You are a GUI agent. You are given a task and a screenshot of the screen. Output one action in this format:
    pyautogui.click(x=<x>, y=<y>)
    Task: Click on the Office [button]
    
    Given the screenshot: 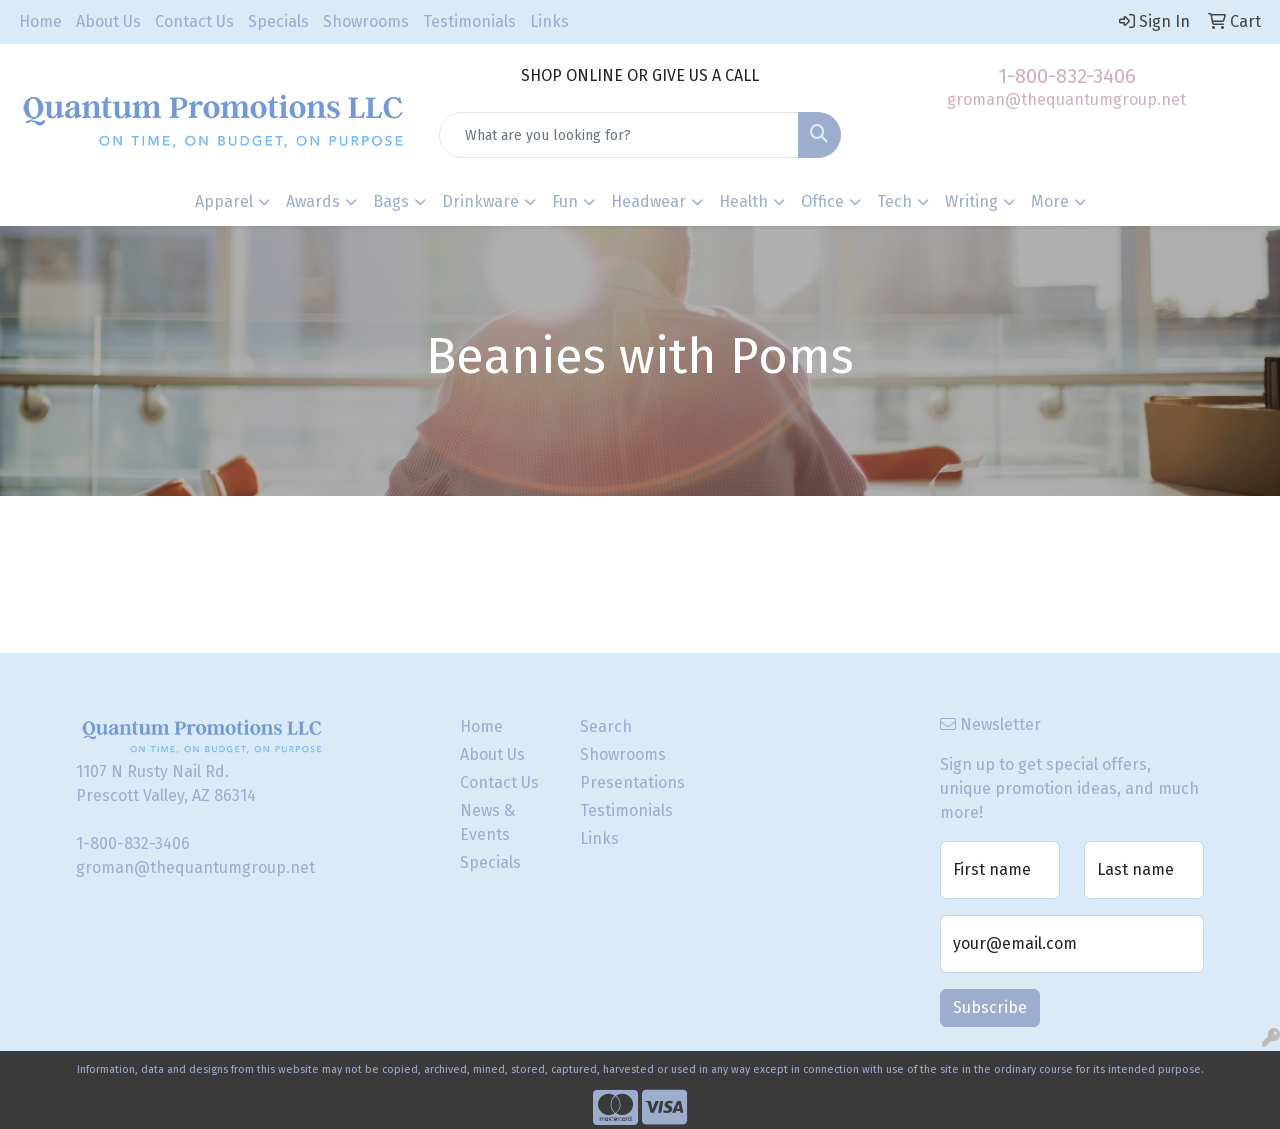 What is the action you would take?
    pyautogui.click(x=822, y=201)
    